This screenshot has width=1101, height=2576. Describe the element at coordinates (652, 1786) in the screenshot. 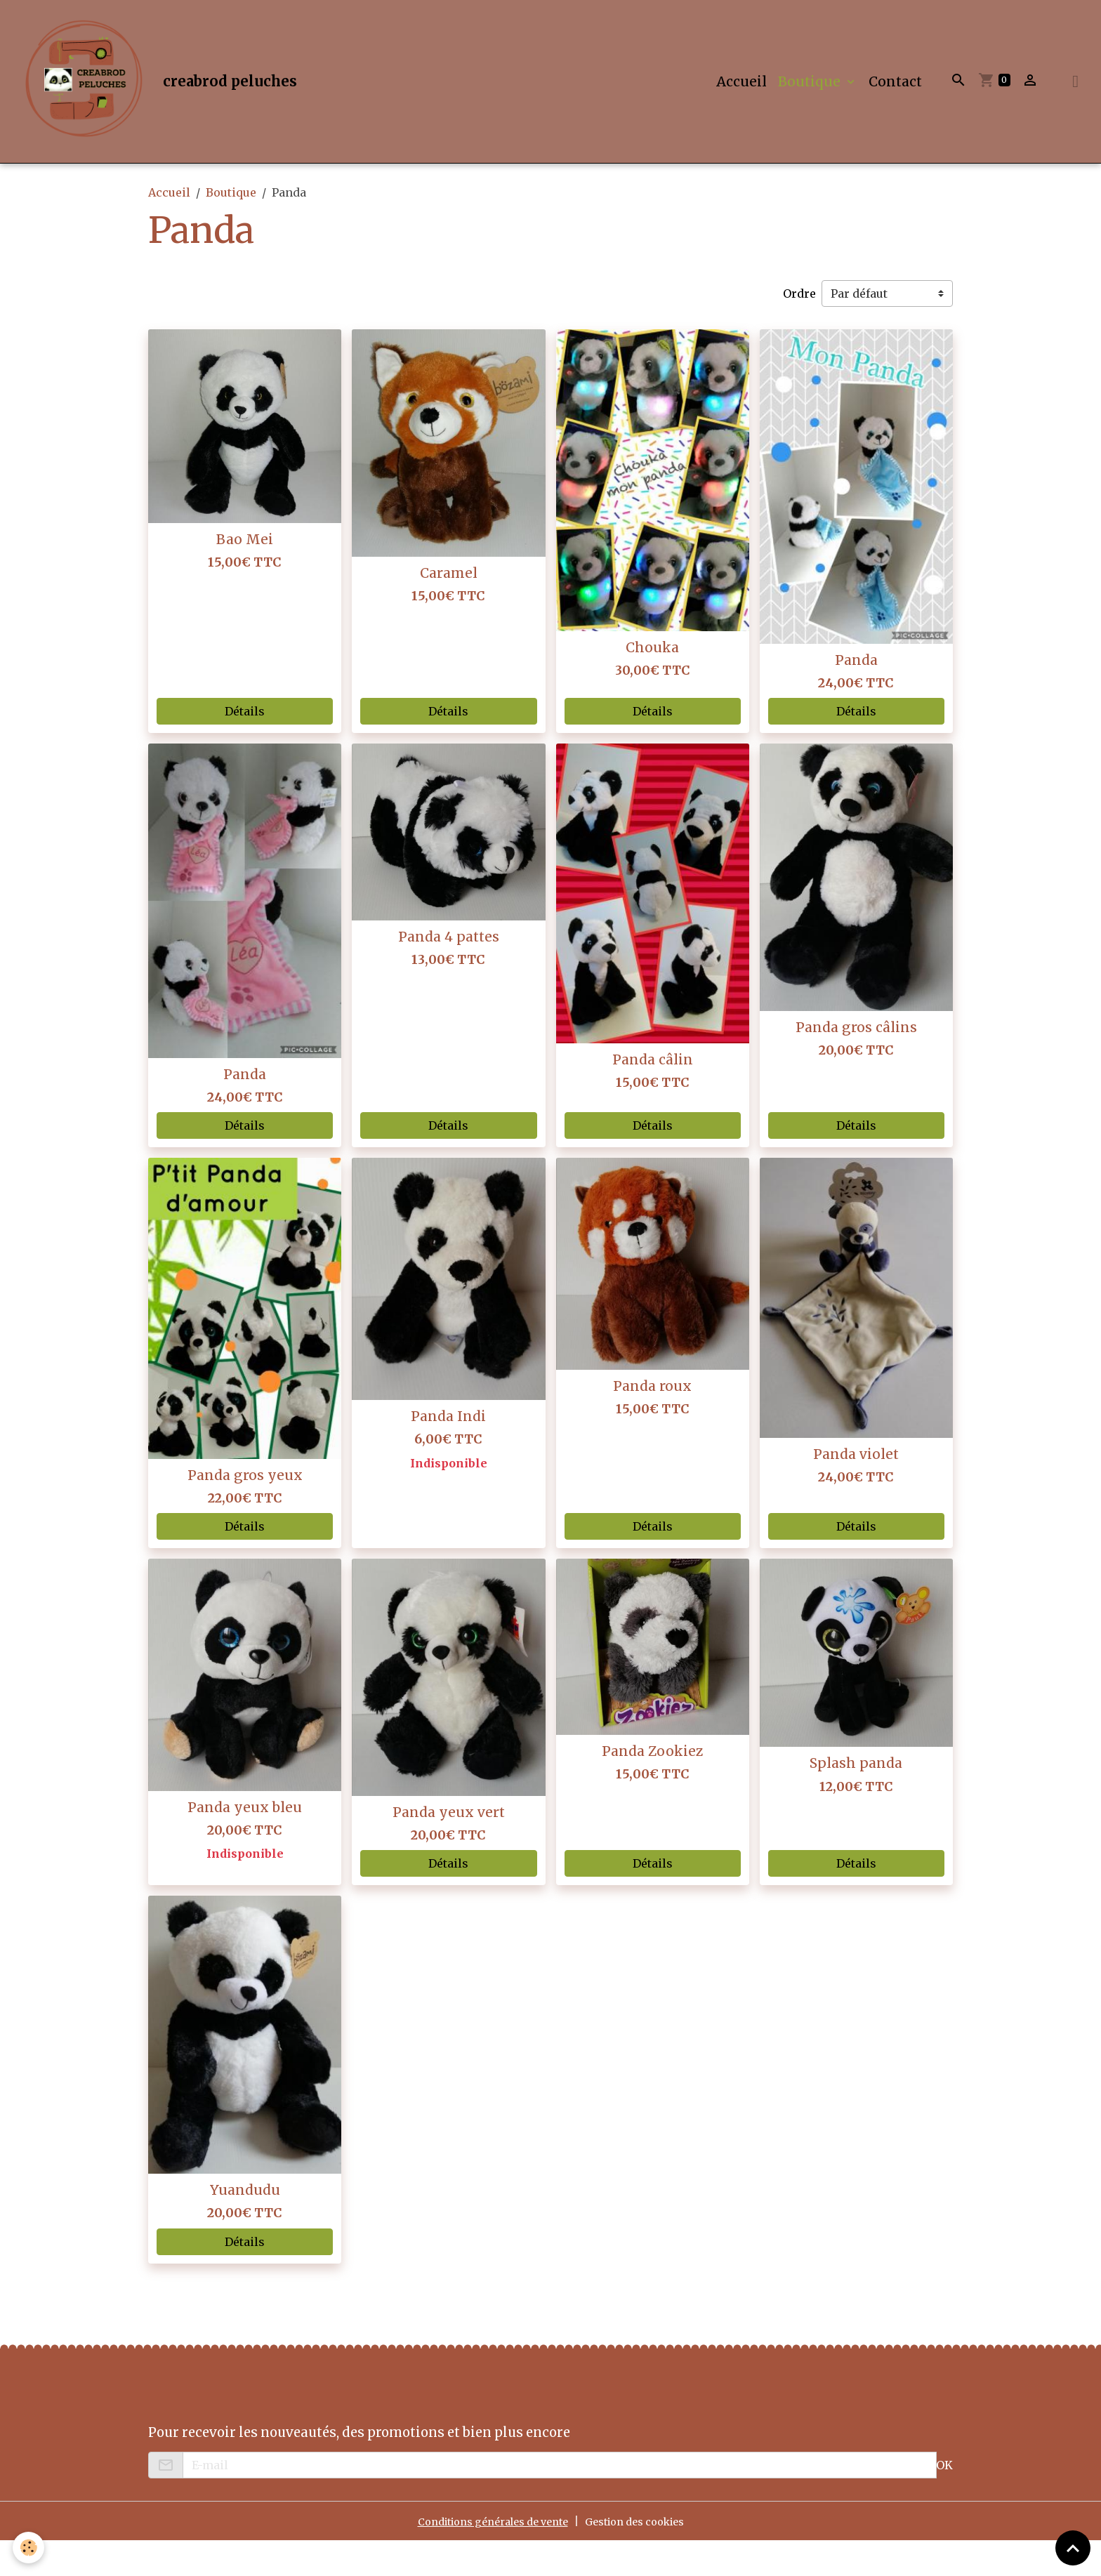

I see `Panda Zookiez` at that location.